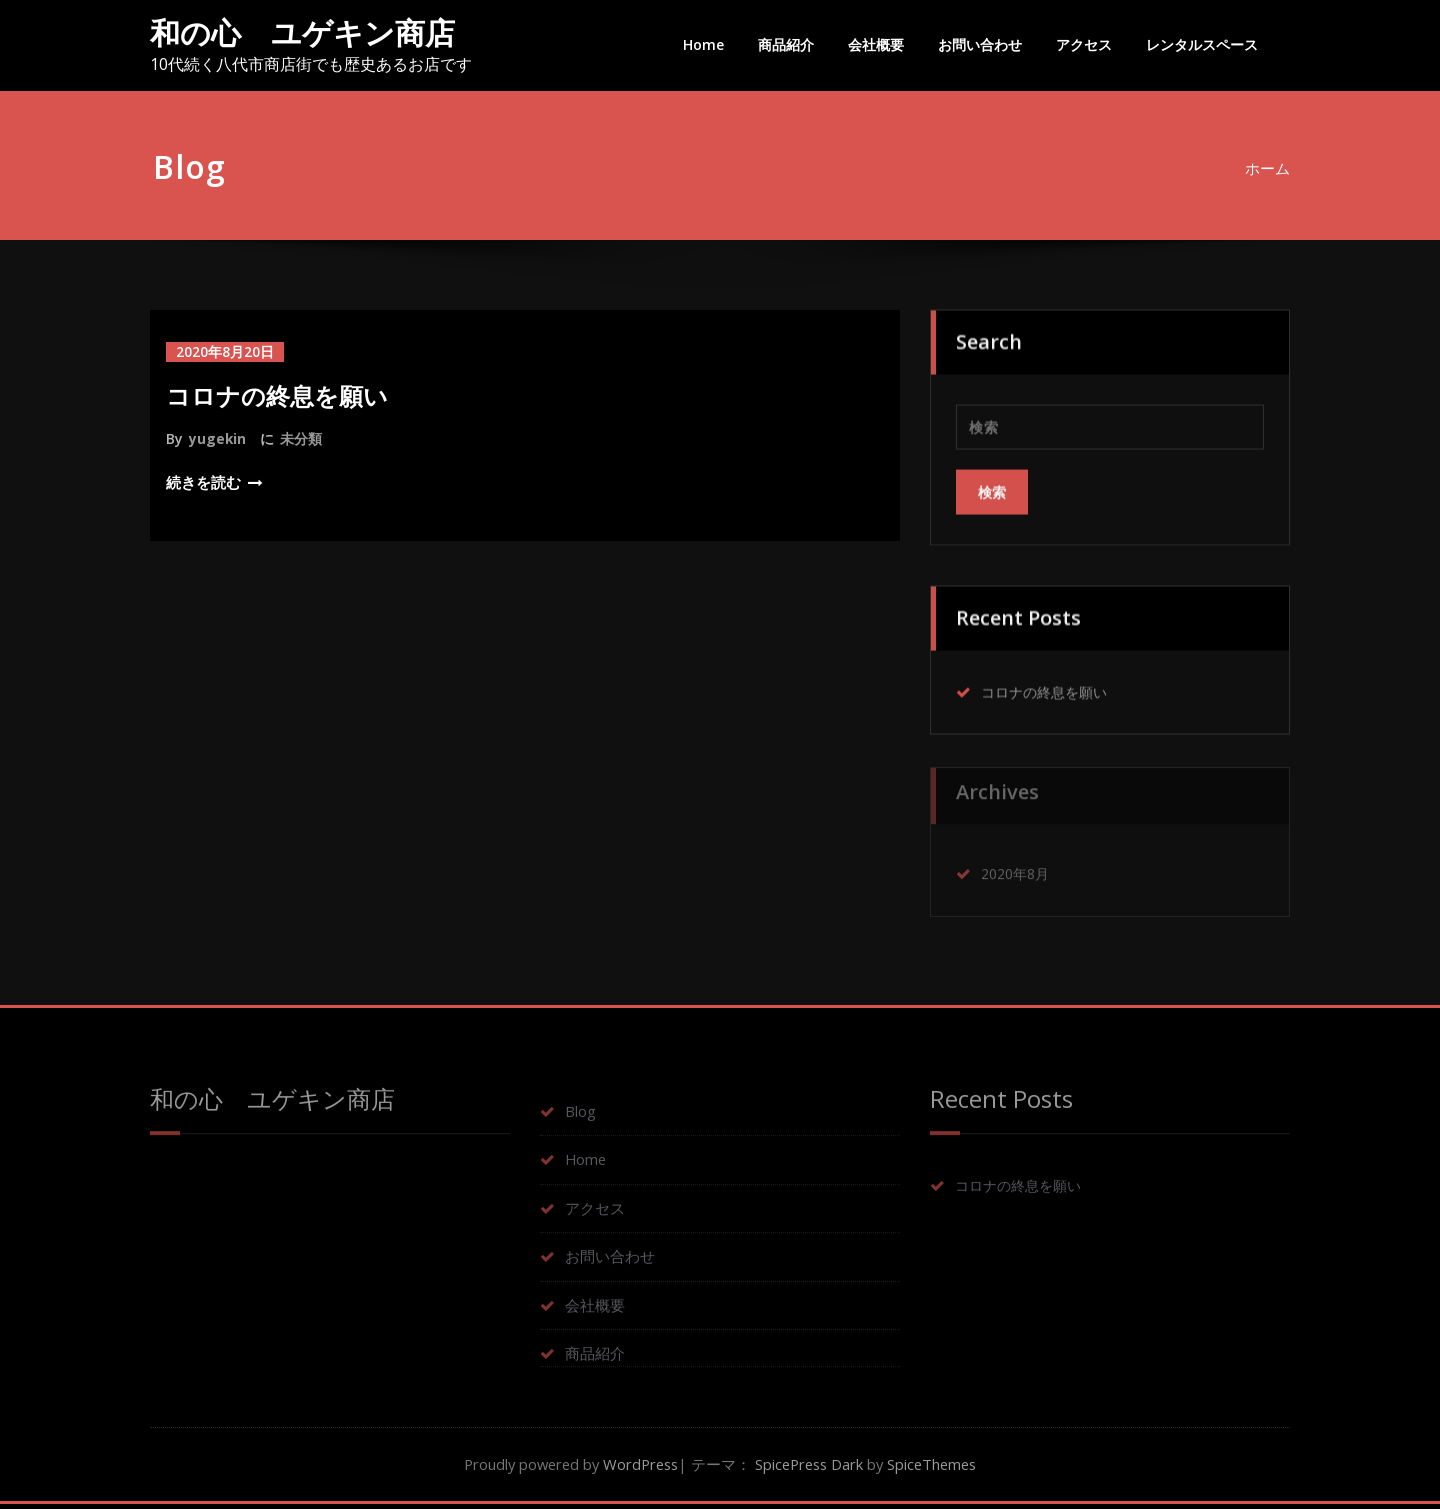  What do you see at coordinates (876, 44) in the screenshot?
I see `会社概要` at bounding box center [876, 44].